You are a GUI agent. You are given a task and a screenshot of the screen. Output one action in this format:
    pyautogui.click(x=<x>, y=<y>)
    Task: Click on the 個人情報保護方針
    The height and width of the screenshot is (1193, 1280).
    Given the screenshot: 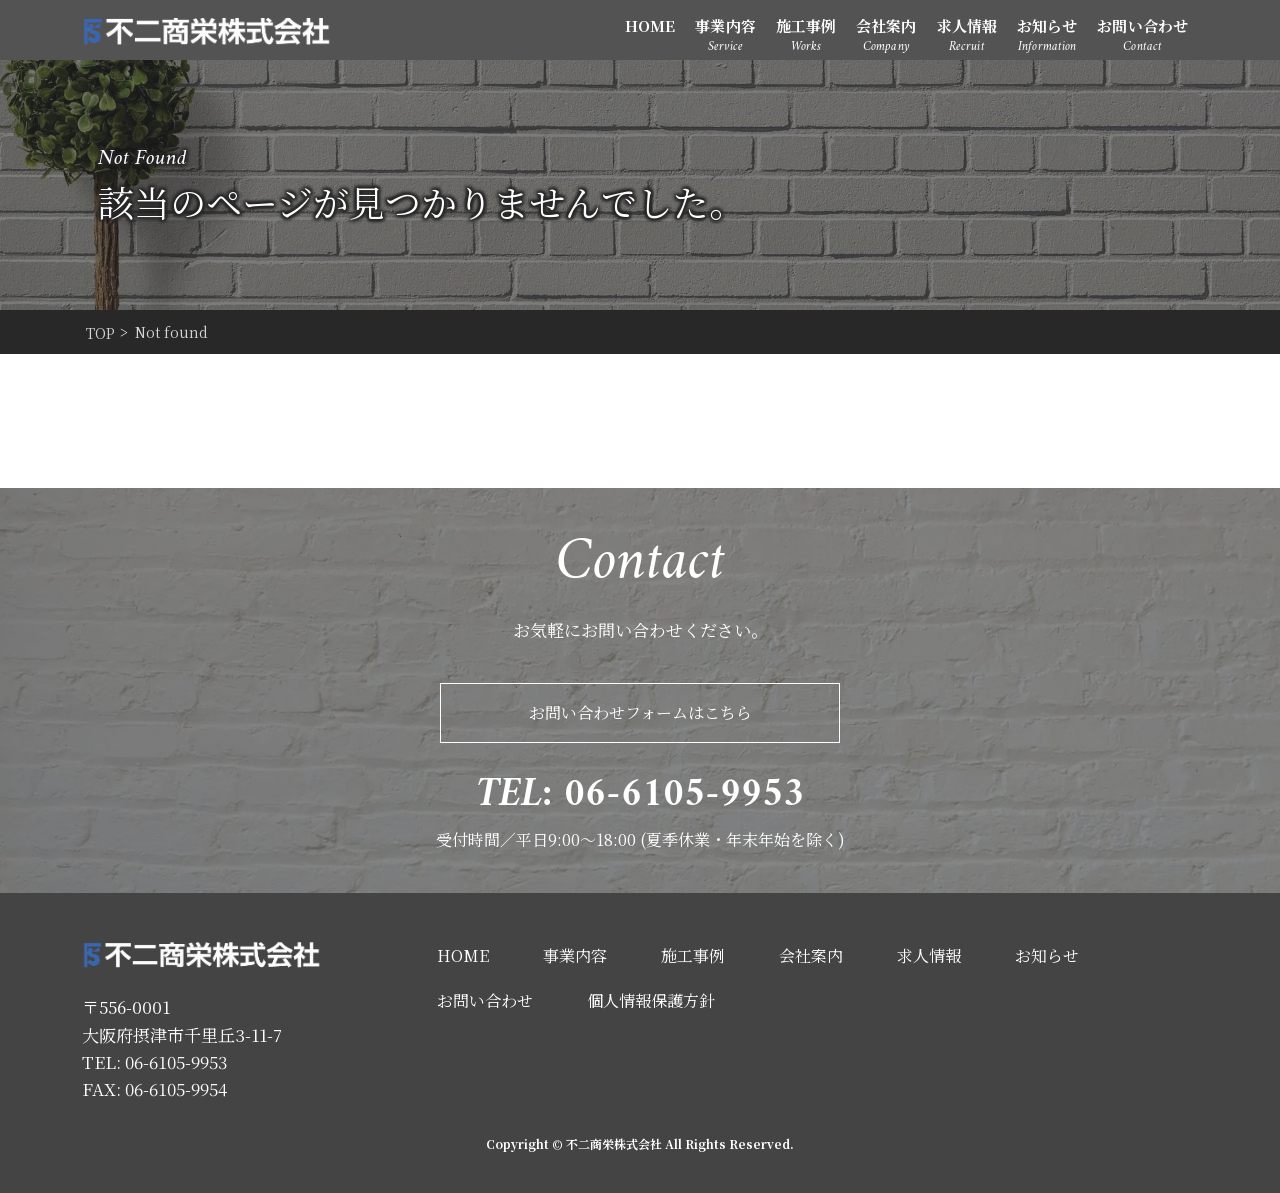 What is the action you would take?
    pyautogui.click(x=651, y=1000)
    